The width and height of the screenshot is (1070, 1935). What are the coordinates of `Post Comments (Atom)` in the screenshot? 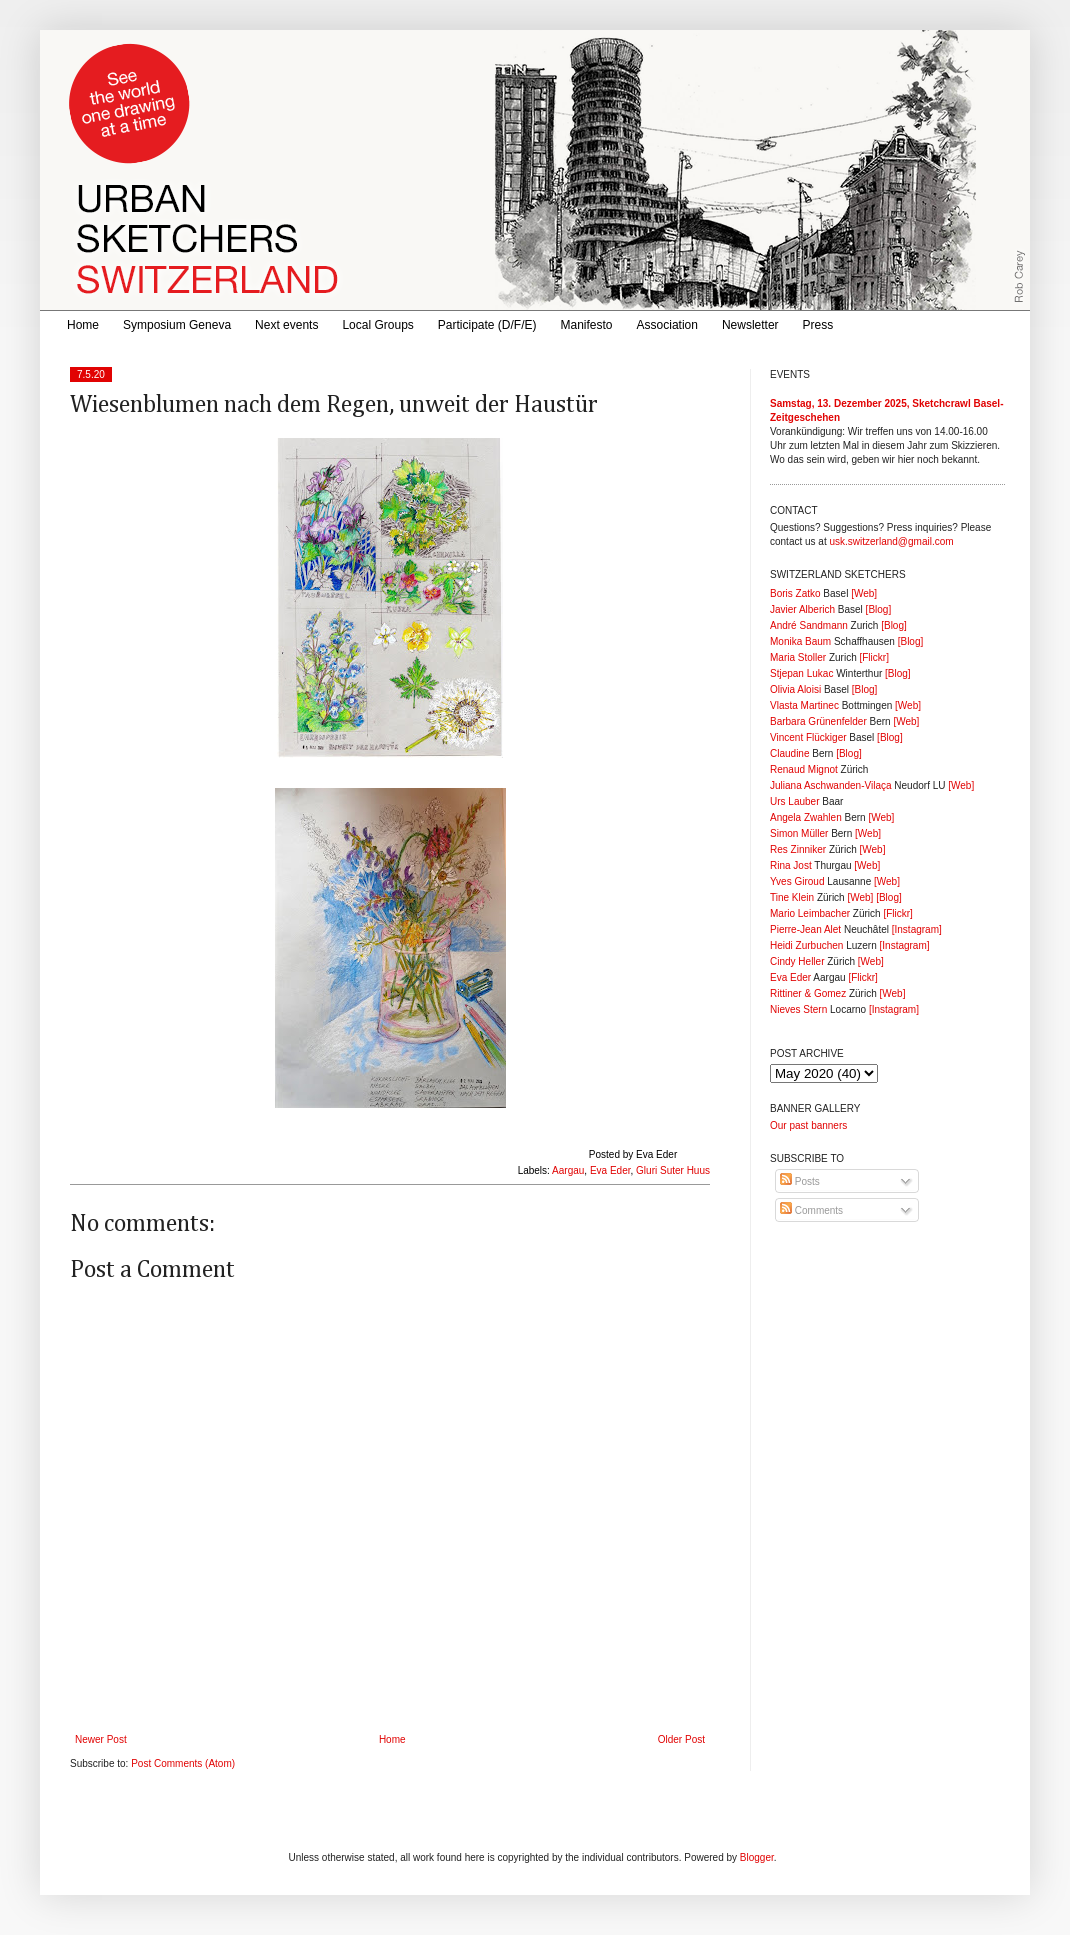 It's located at (183, 1763).